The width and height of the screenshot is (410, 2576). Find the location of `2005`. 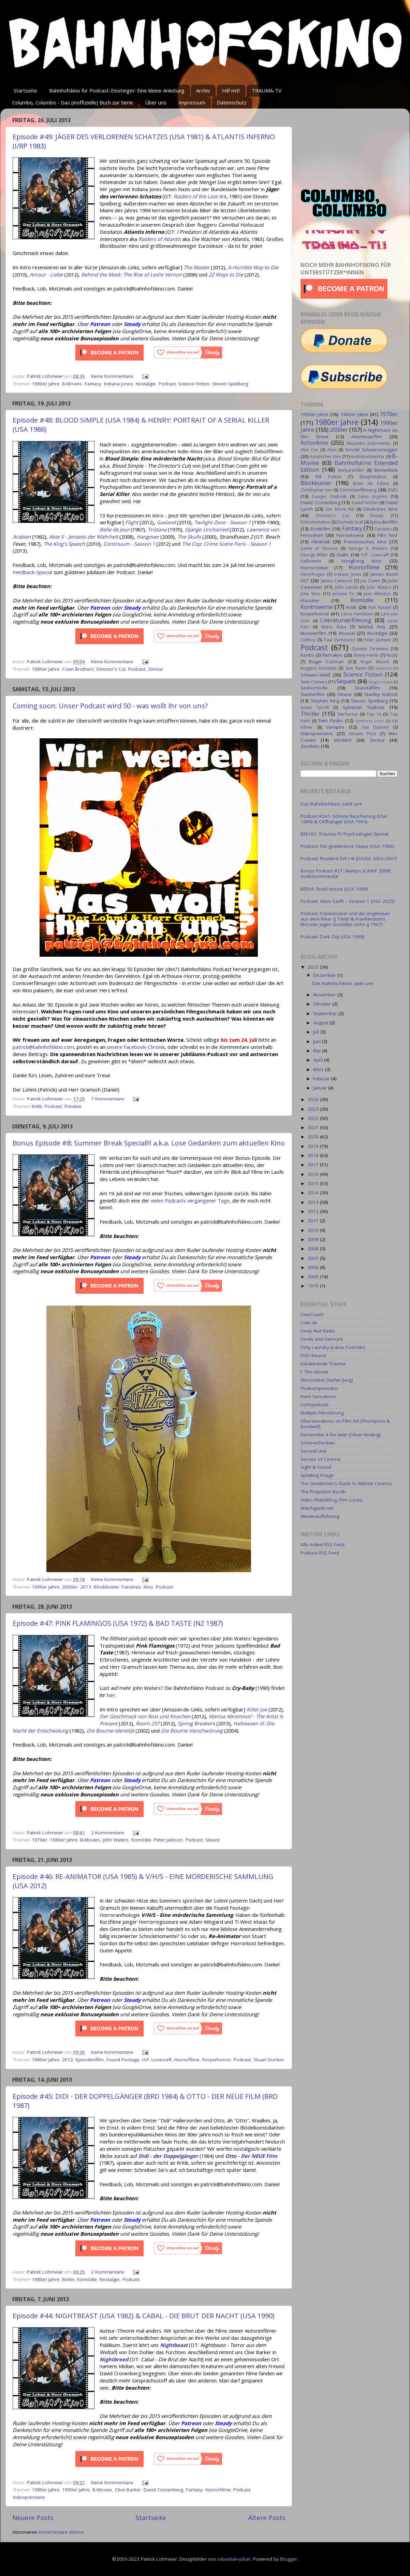

2005 is located at coordinates (314, 1276).